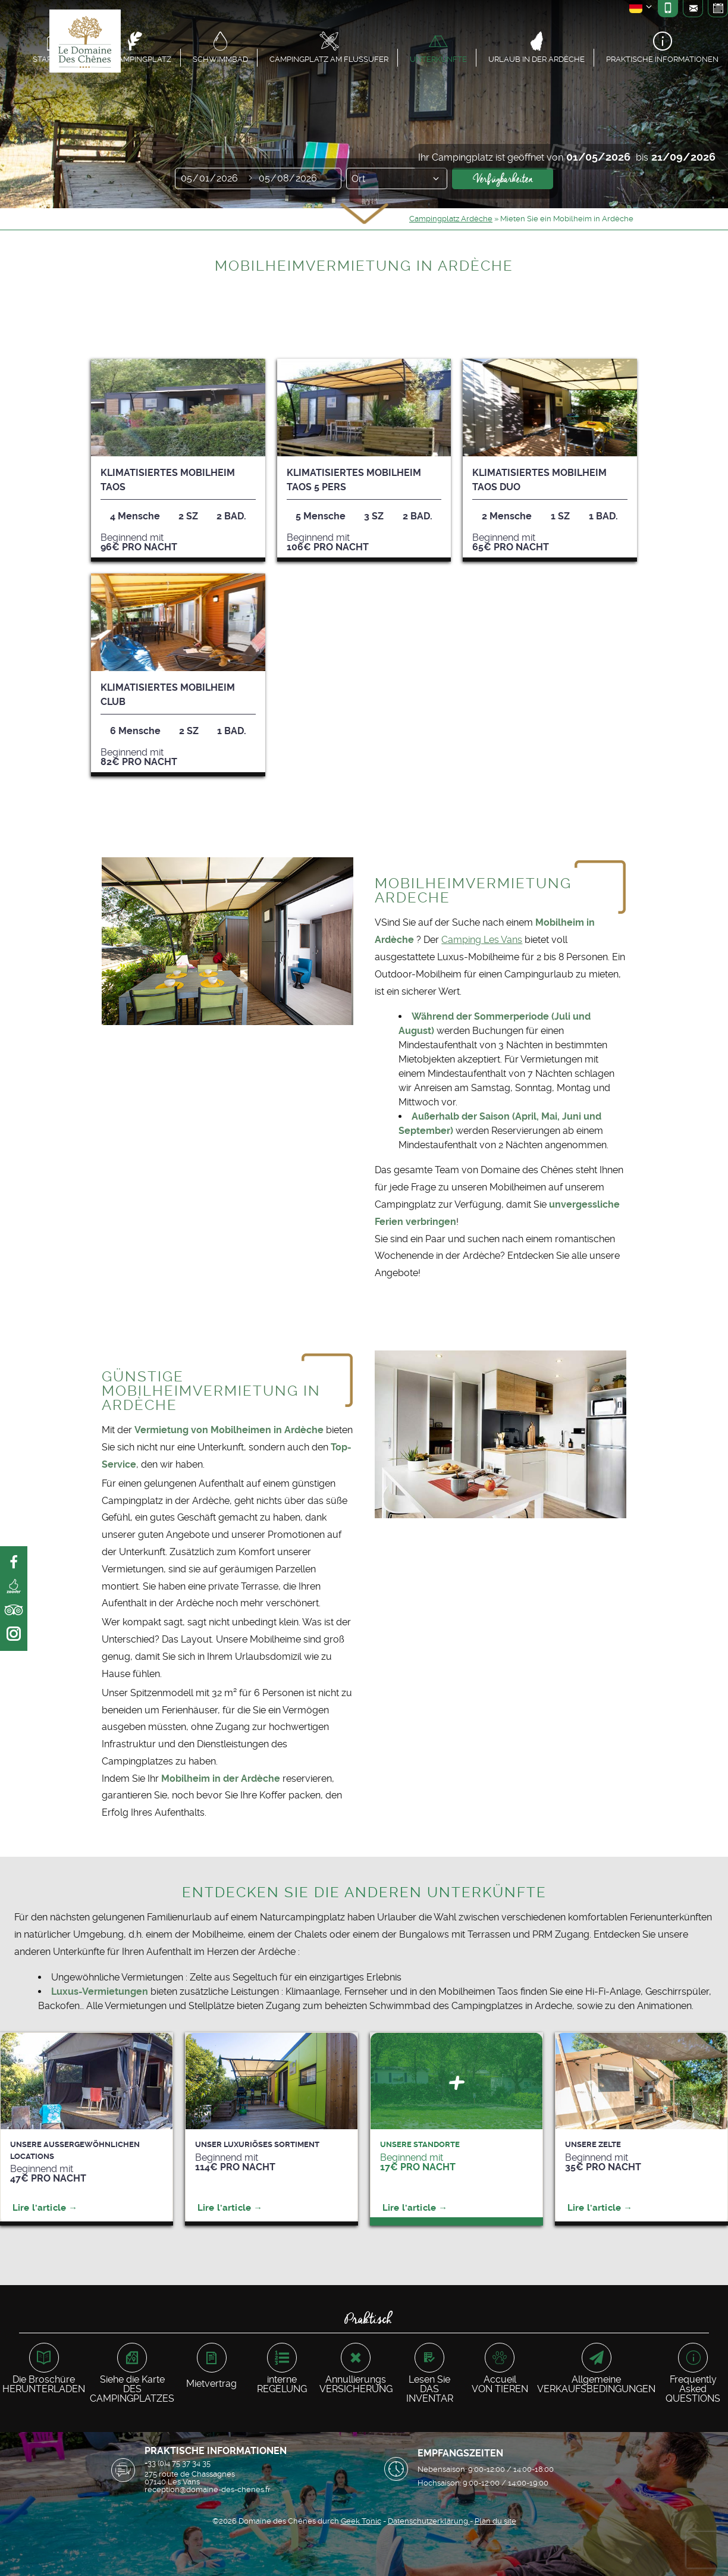  I want to click on Plan du site, so click(495, 2521).